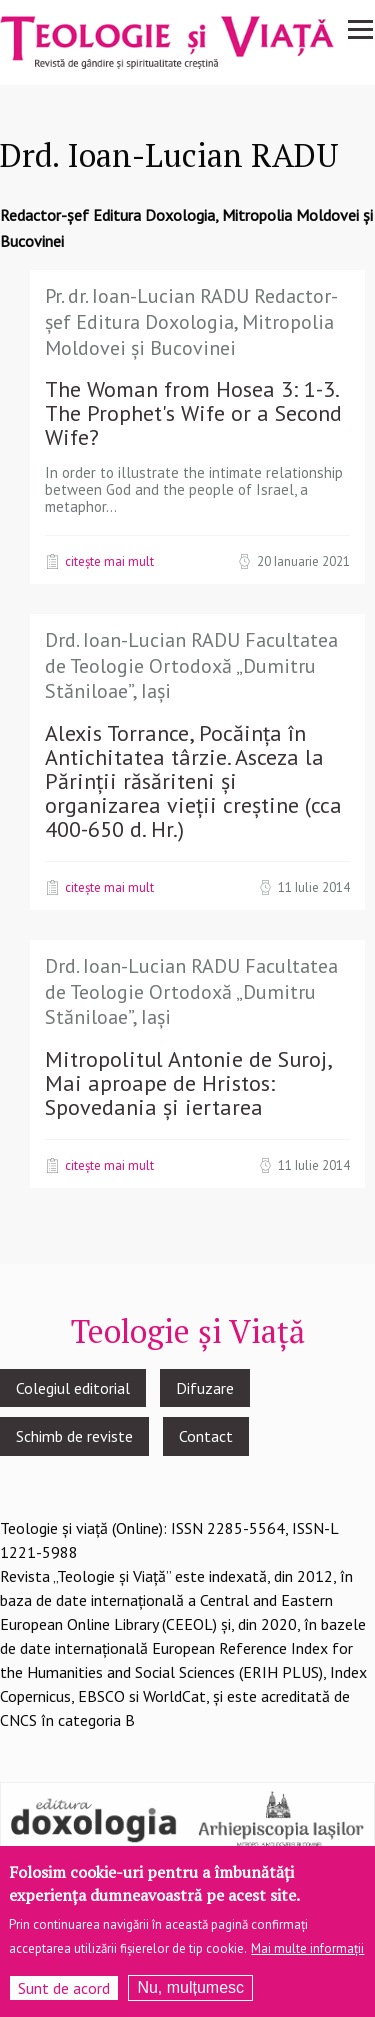  Describe the element at coordinates (193, 413) in the screenshot. I see `The Woman from Hosea 3: 1-3. The Prophet's Wife or a Second Wife?` at that location.